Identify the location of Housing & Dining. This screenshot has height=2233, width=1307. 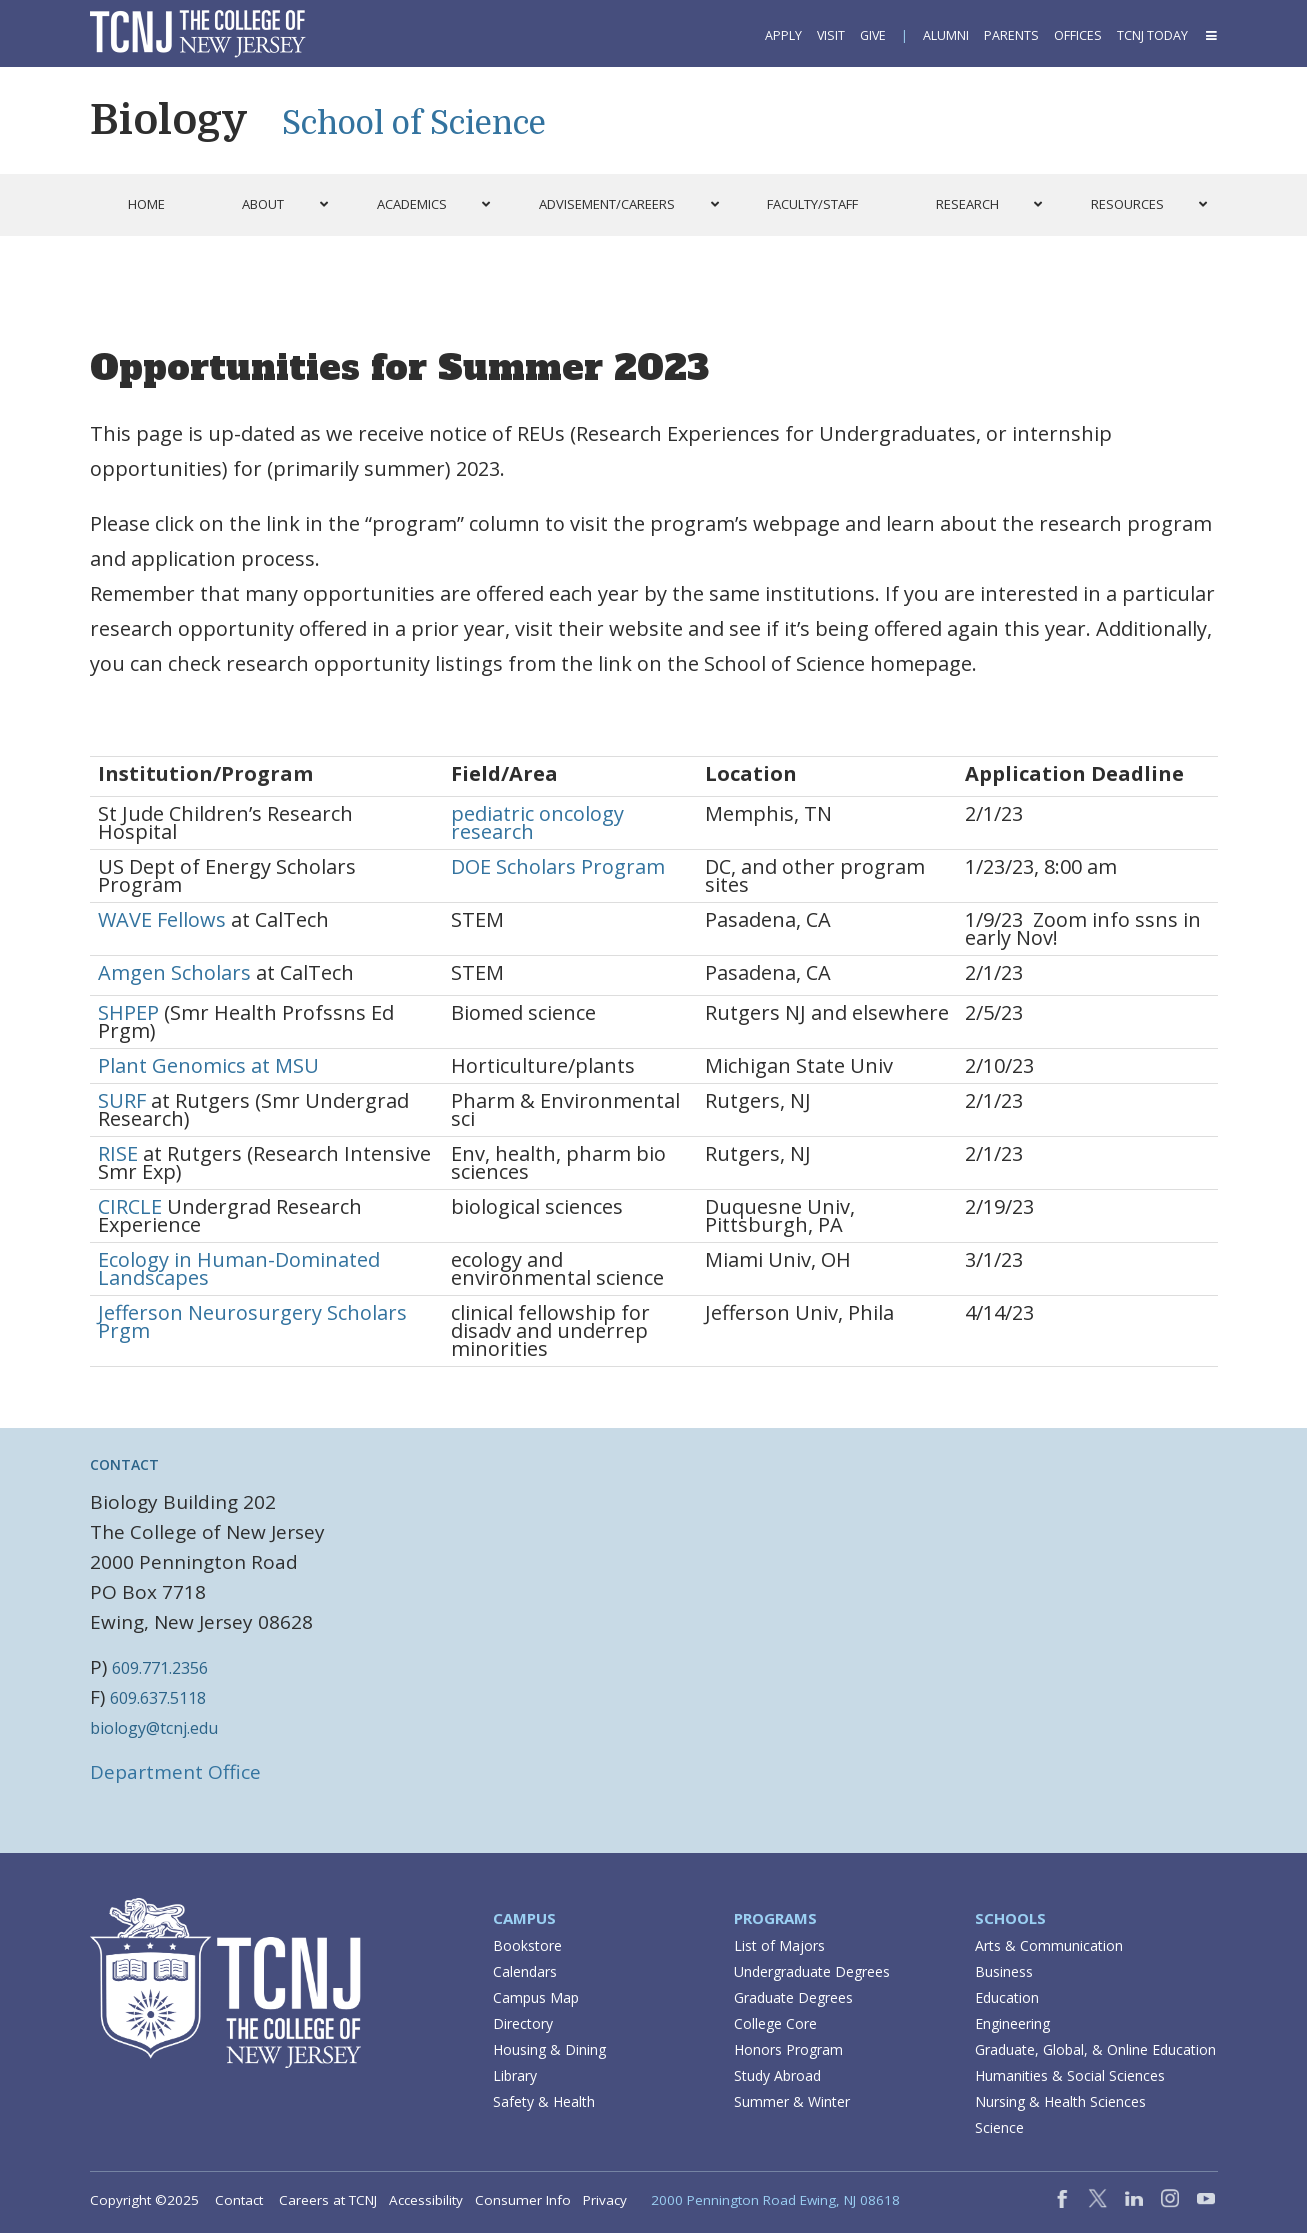
(549, 2049).